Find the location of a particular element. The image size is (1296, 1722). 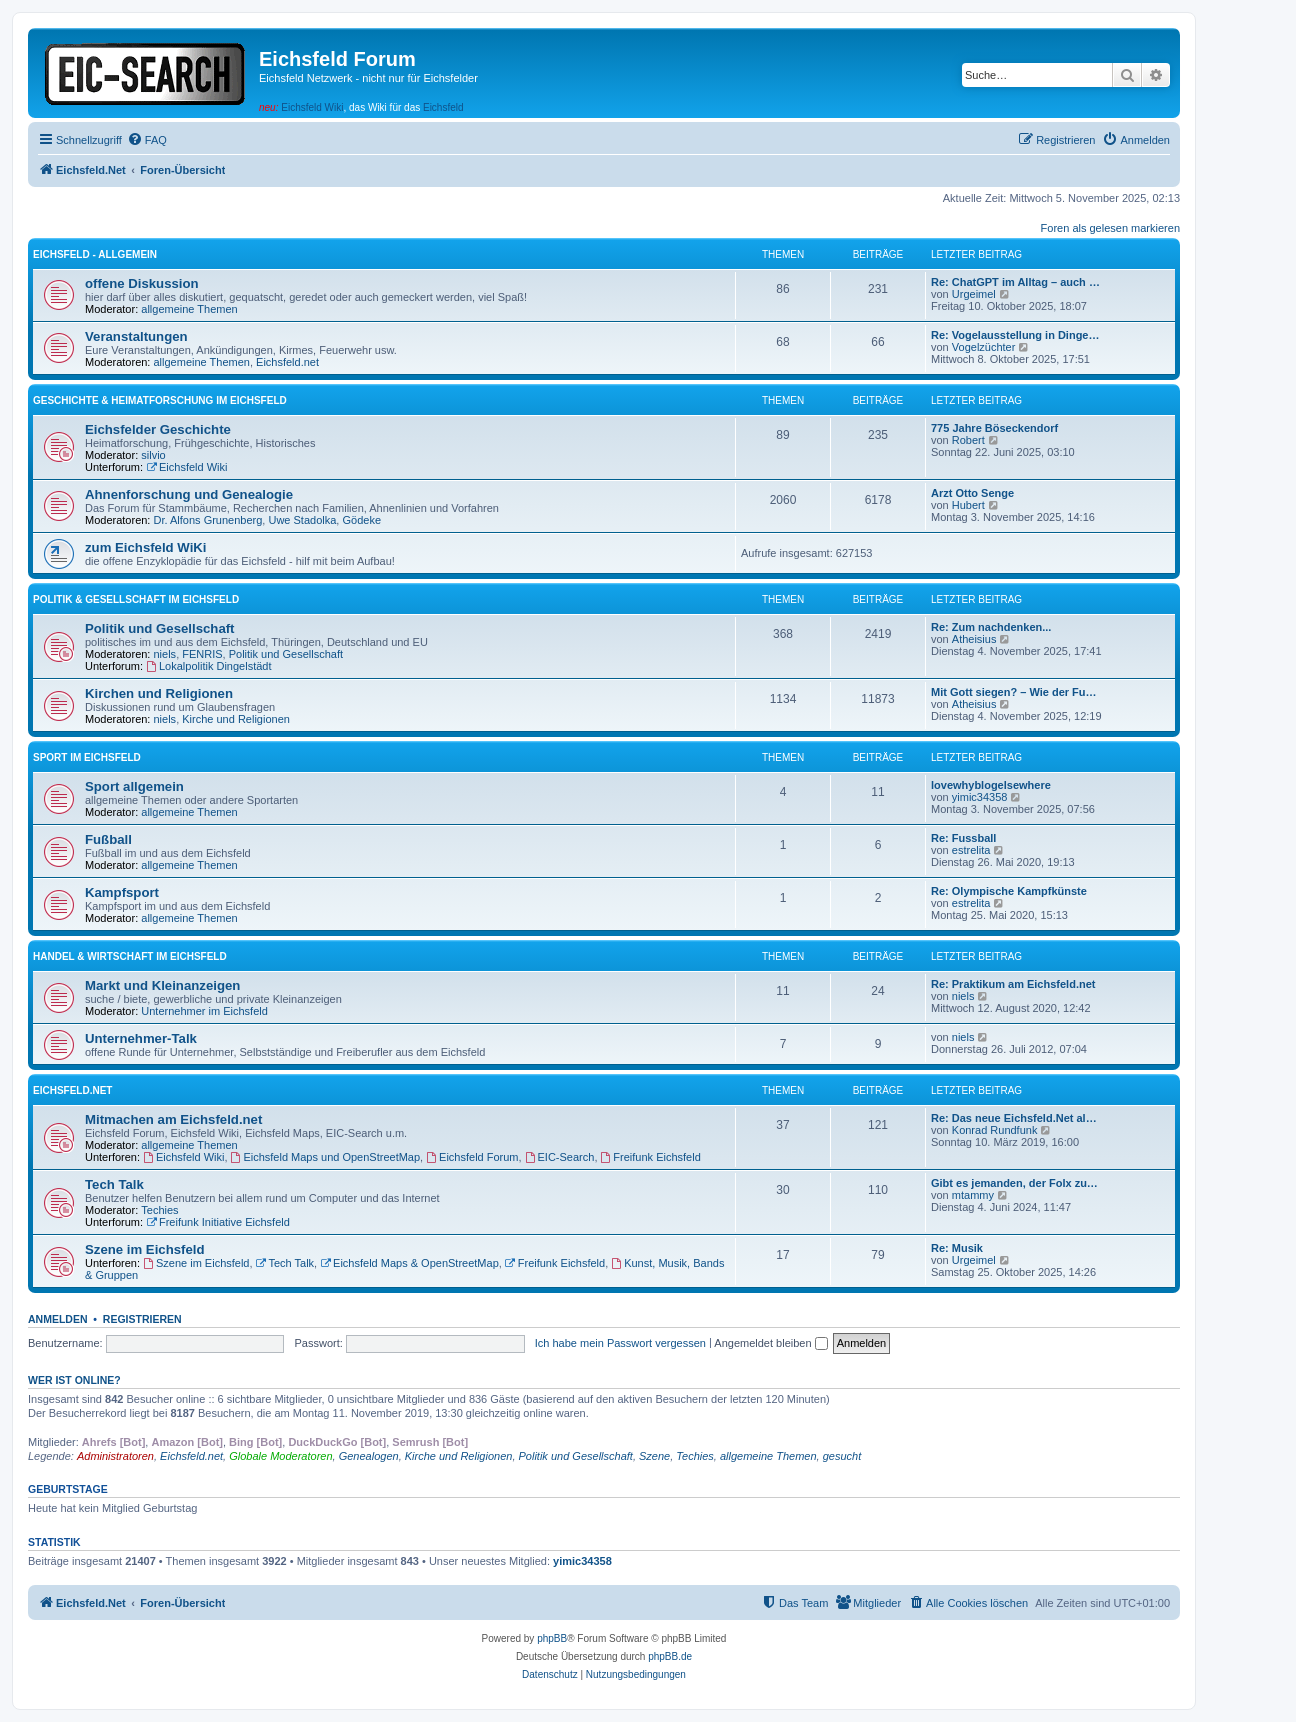

silvio is located at coordinates (153, 455).